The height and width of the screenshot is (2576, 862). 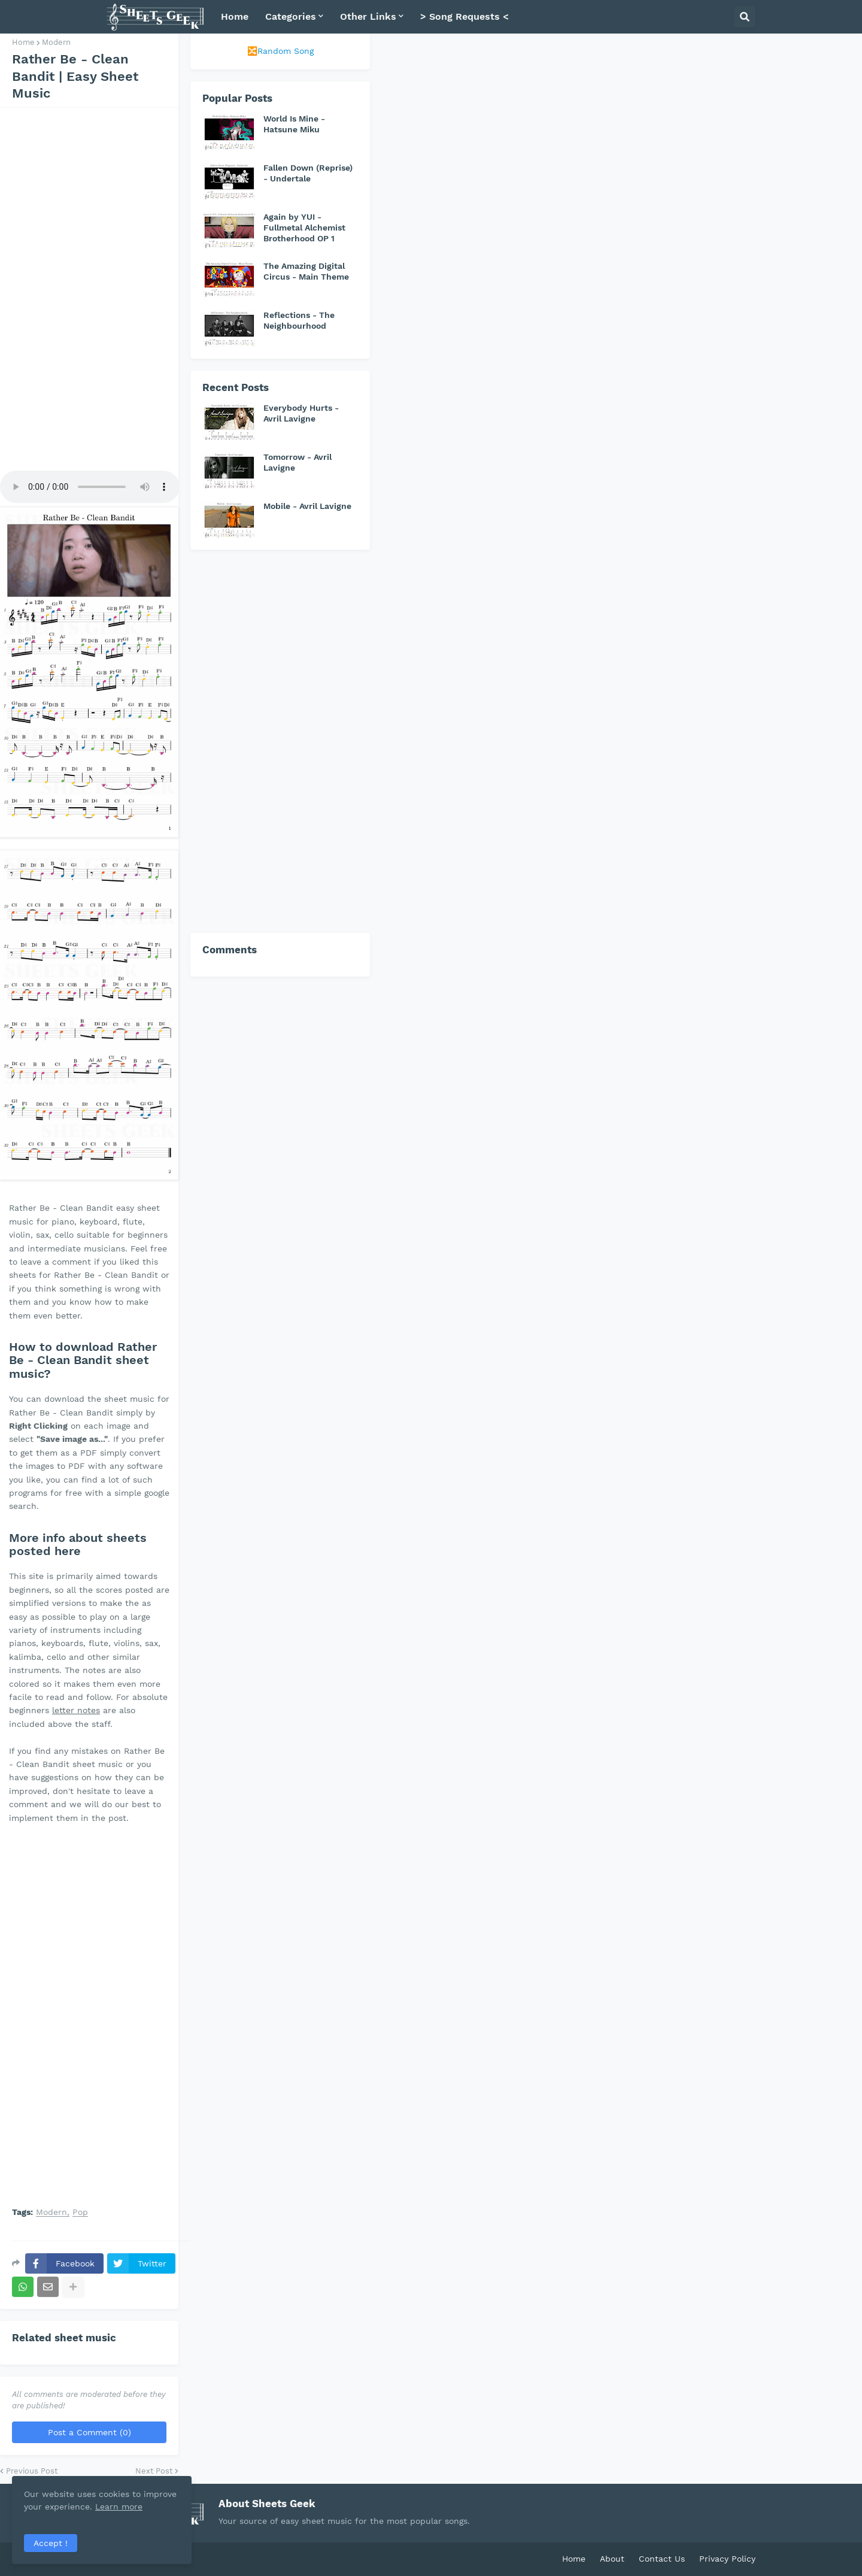 What do you see at coordinates (464, 16) in the screenshot?
I see `> Song Requests < [menuitem]` at bounding box center [464, 16].